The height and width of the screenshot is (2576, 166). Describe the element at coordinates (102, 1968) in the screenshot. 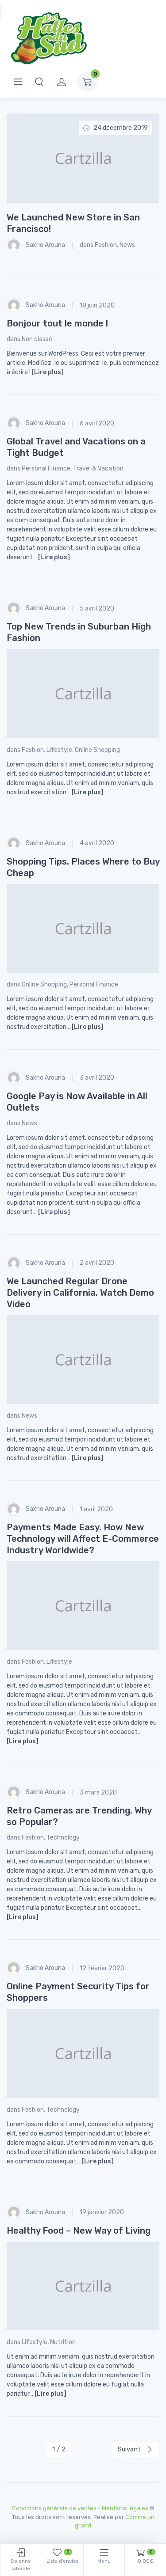

I see `12 février 2020` at that location.